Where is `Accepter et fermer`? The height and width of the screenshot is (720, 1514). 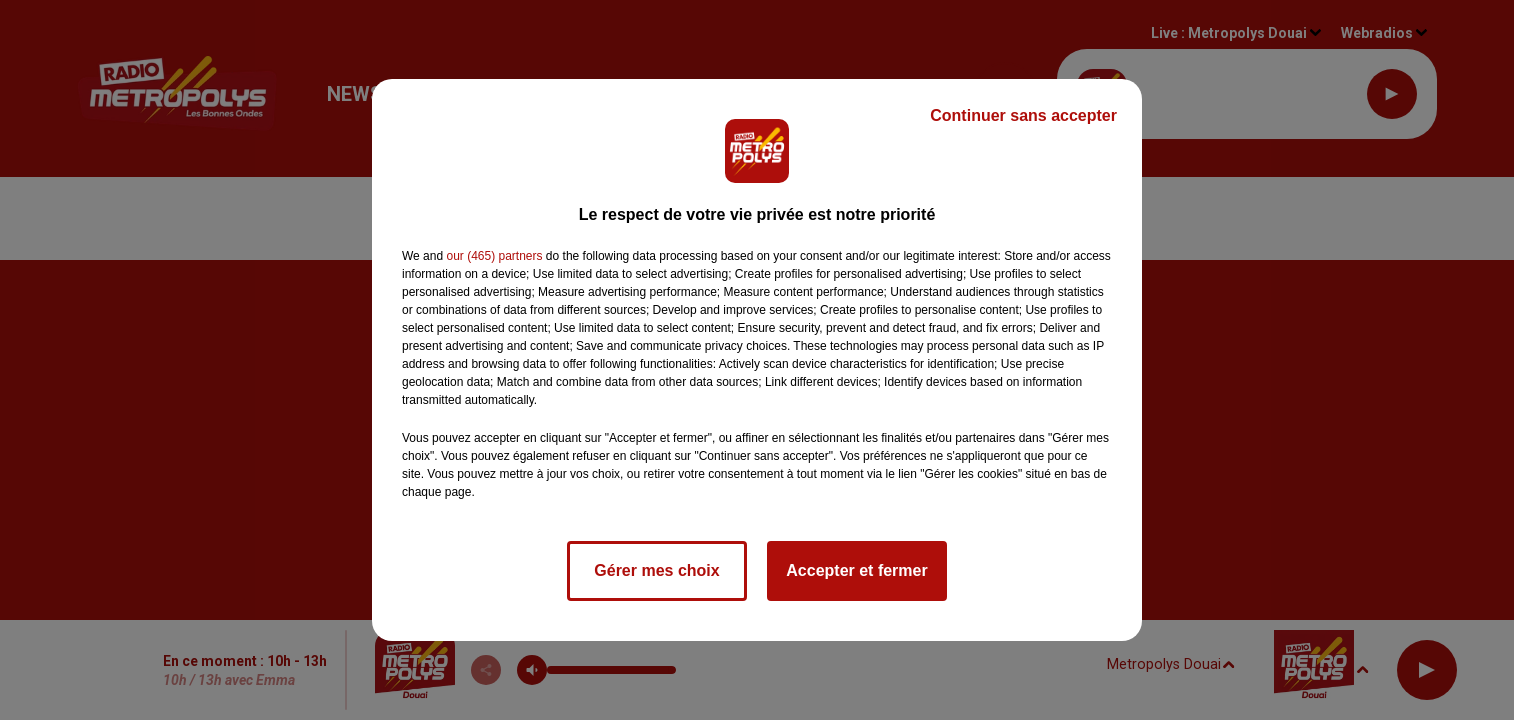
Accepter et fermer is located at coordinates (856, 570).